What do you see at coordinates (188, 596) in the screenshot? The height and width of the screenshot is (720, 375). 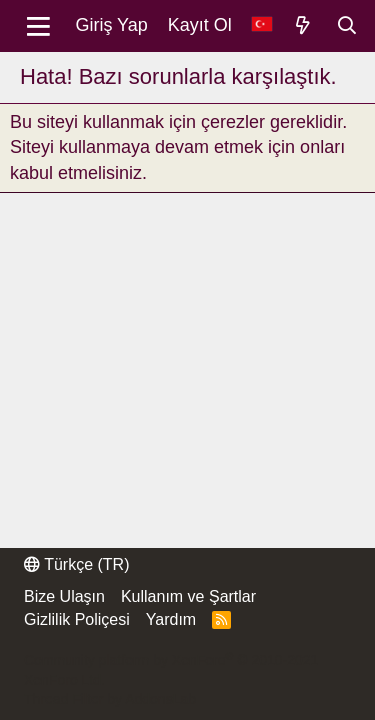 I see `Kullanım ve Şartlar` at bounding box center [188, 596].